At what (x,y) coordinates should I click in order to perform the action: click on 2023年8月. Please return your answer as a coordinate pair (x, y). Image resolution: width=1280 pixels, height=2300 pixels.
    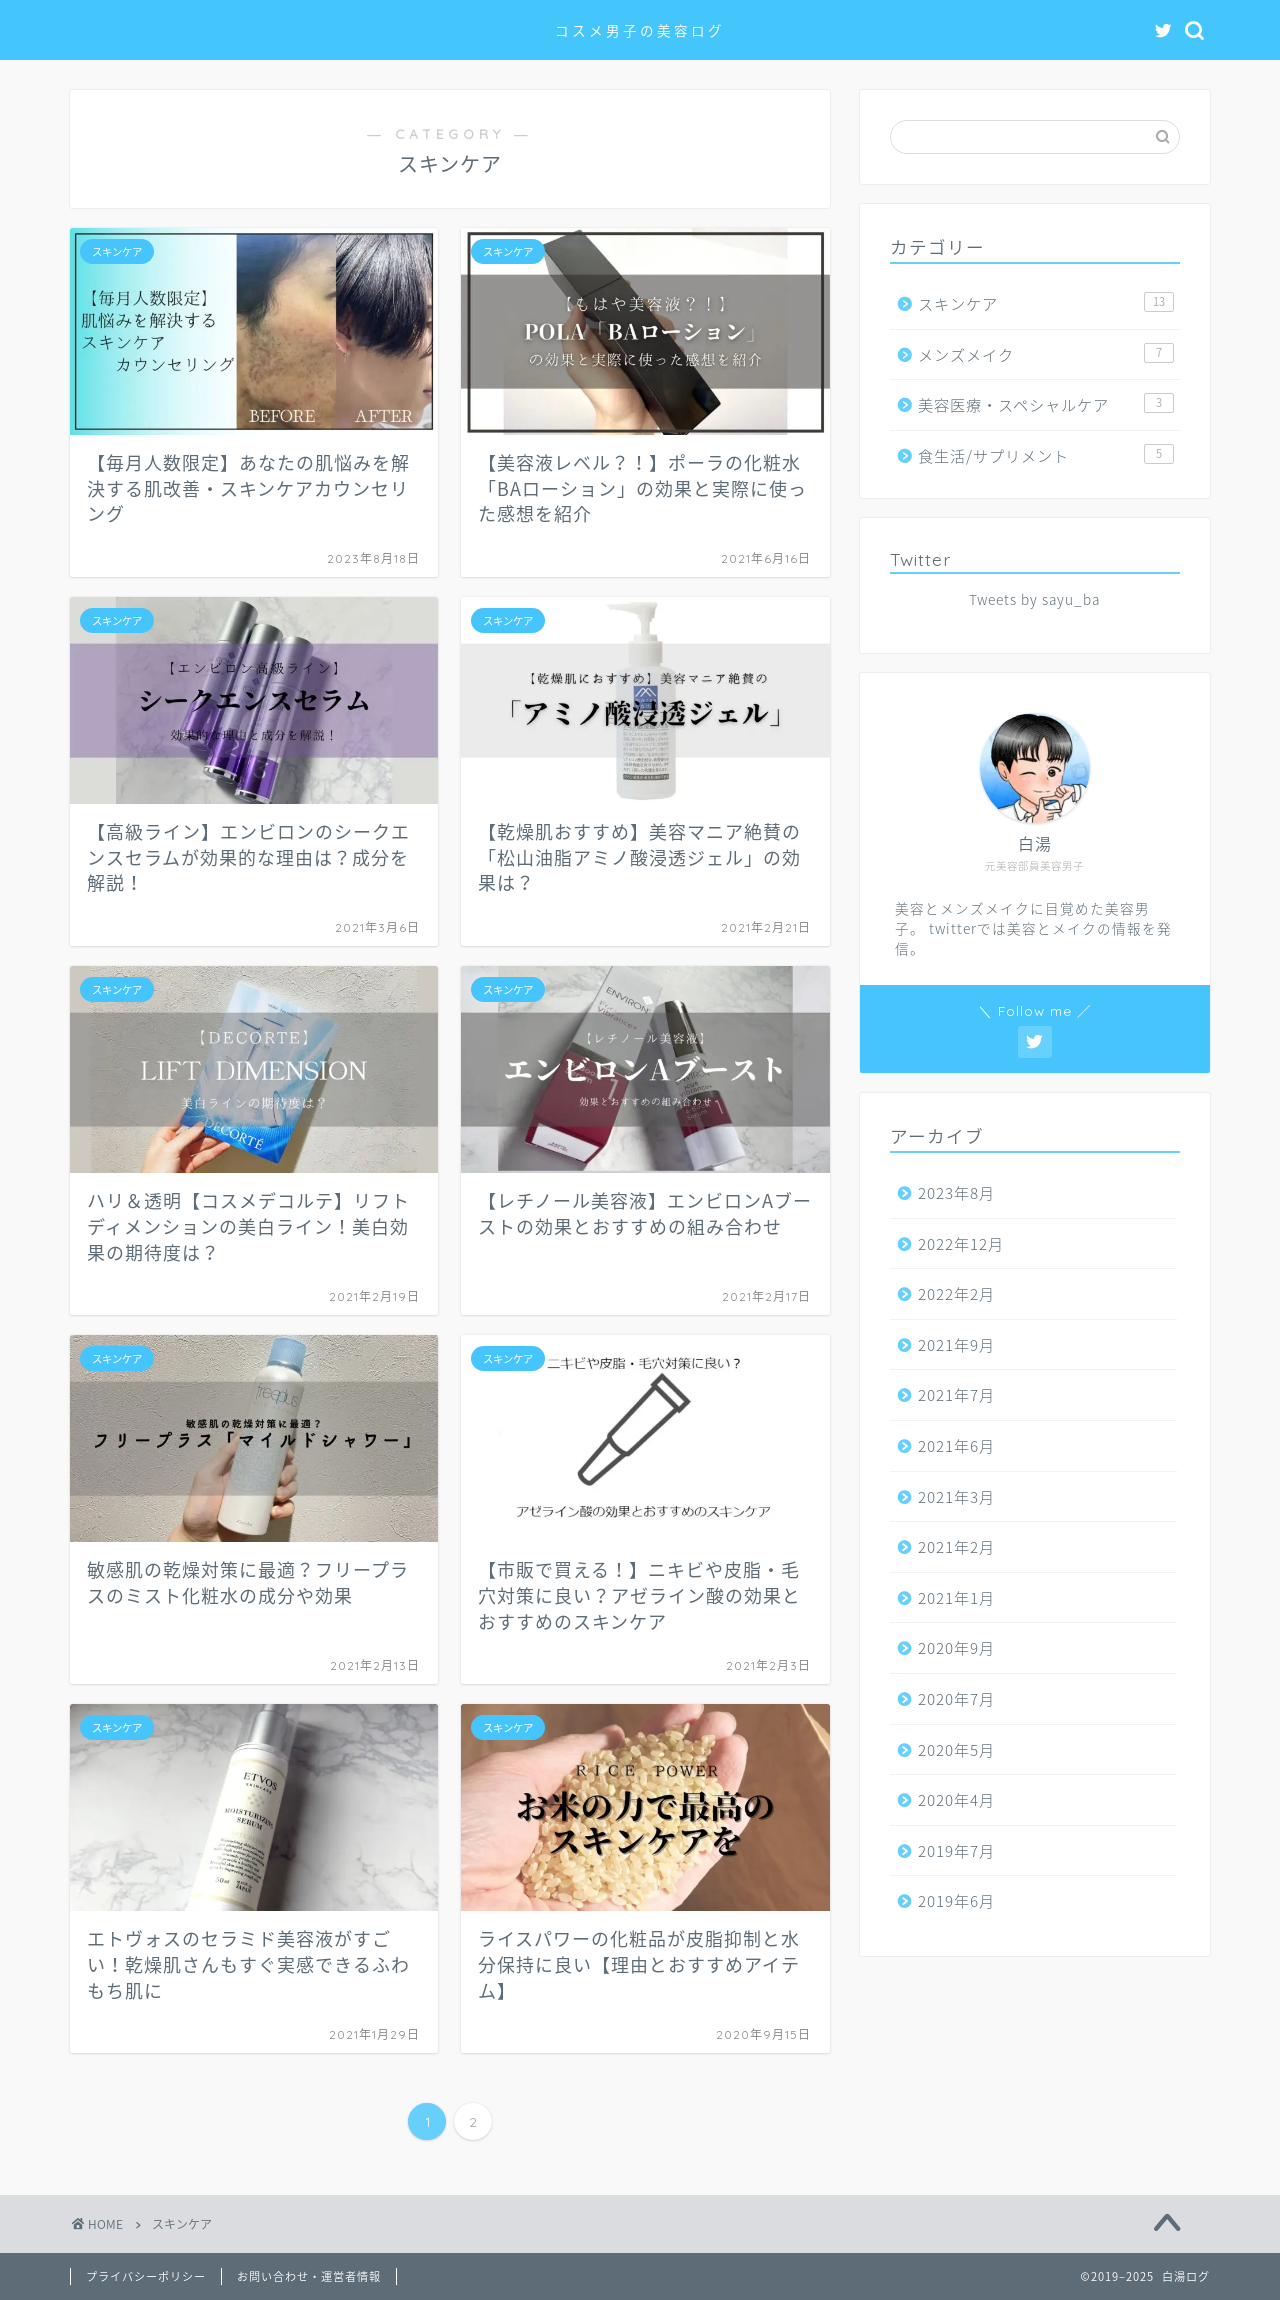
    Looking at the image, I should click on (956, 1192).